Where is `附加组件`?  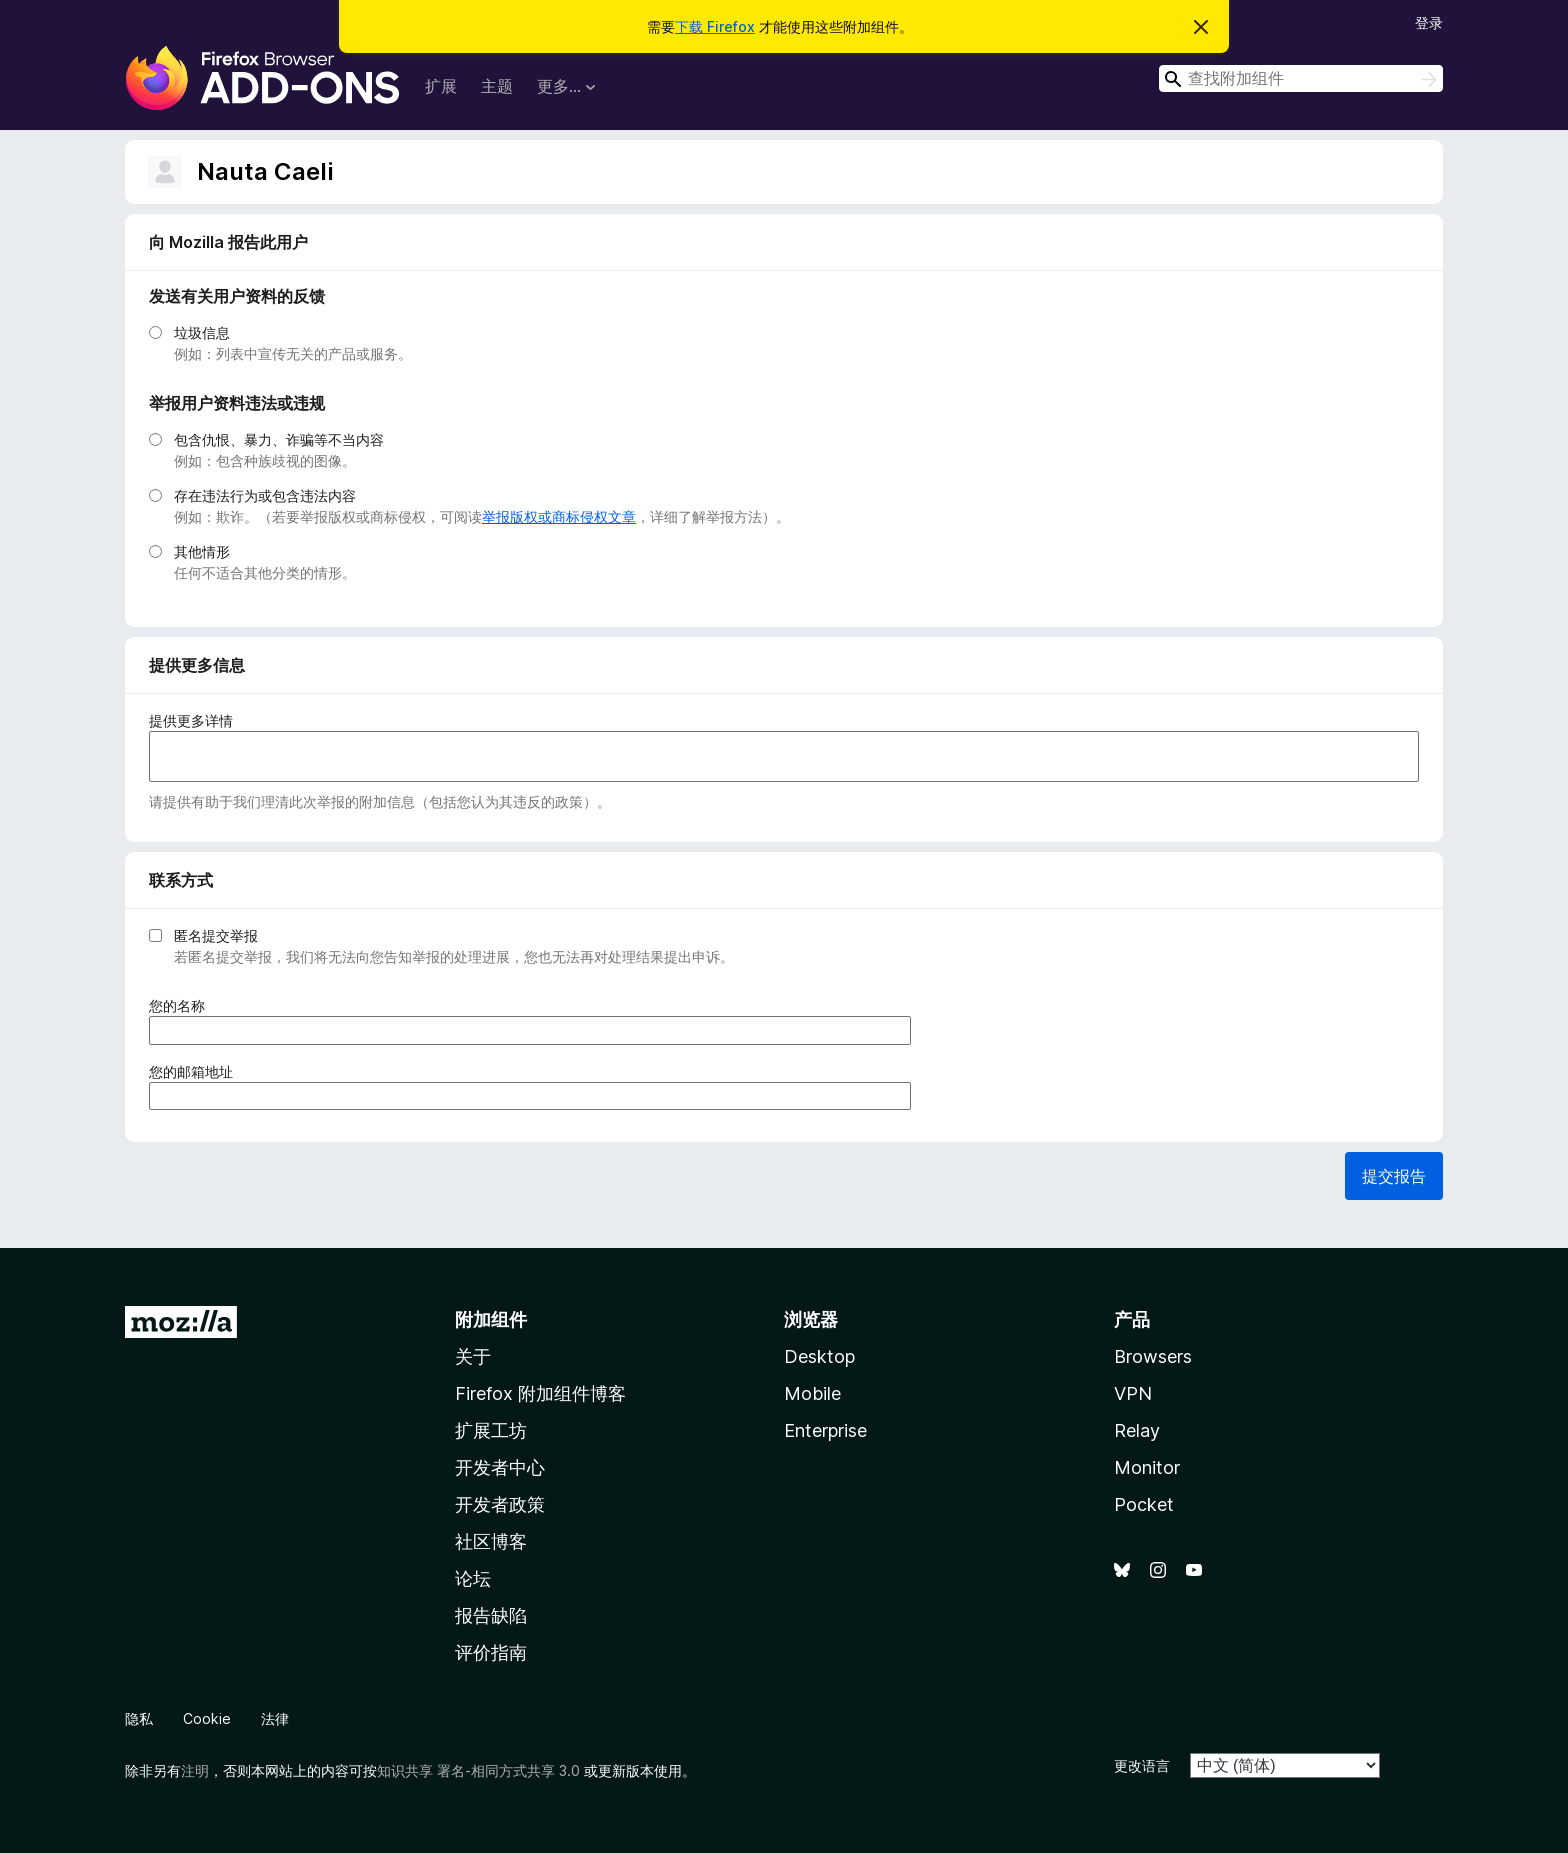 附加组件 is located at coordinates (491, 1319).